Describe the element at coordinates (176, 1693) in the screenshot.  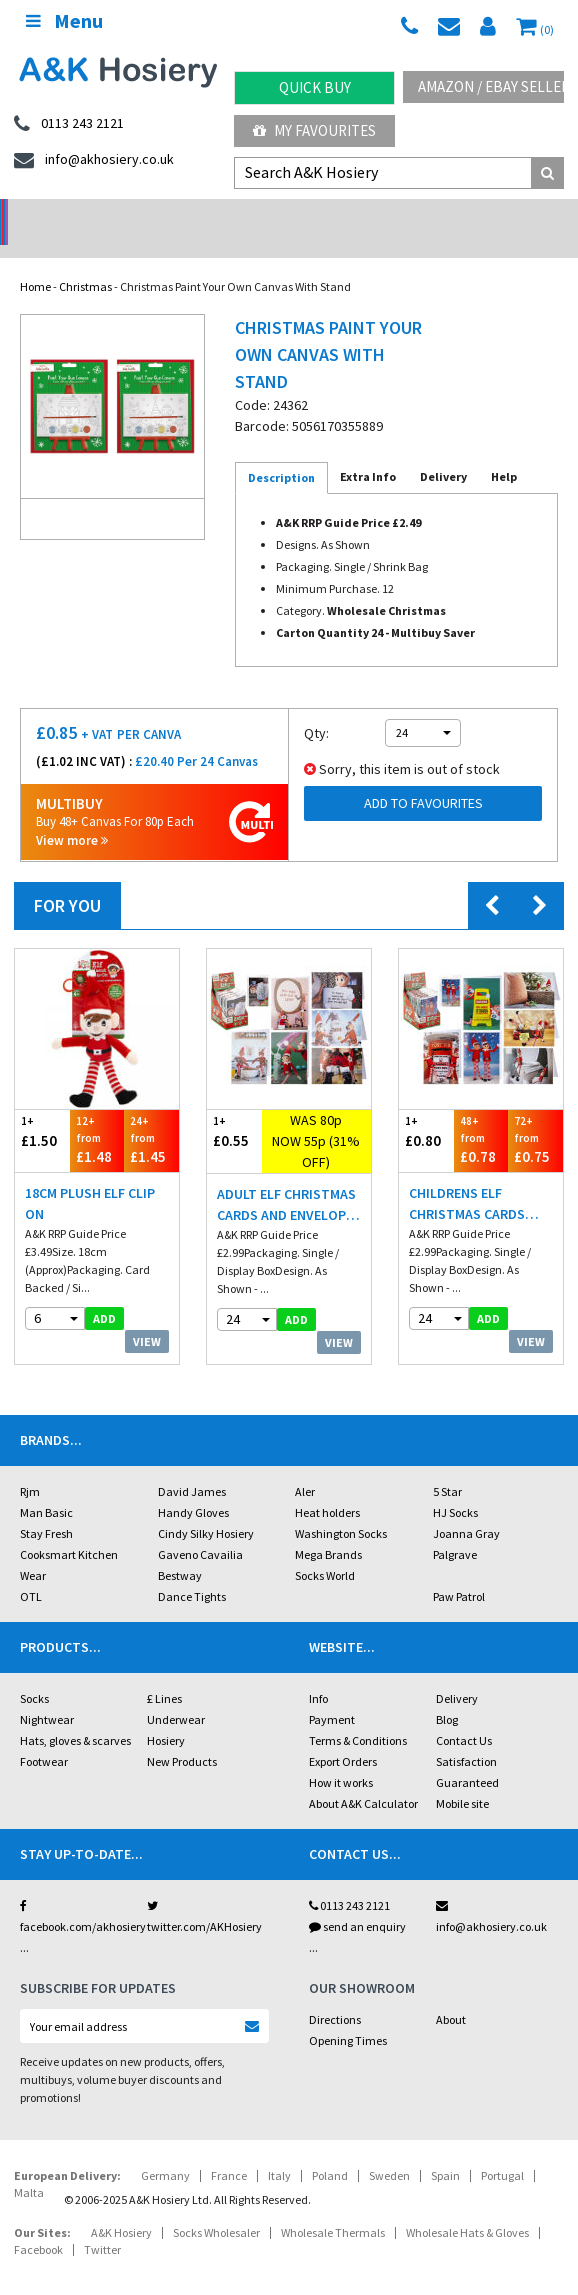
I see `Underwear` at that location.